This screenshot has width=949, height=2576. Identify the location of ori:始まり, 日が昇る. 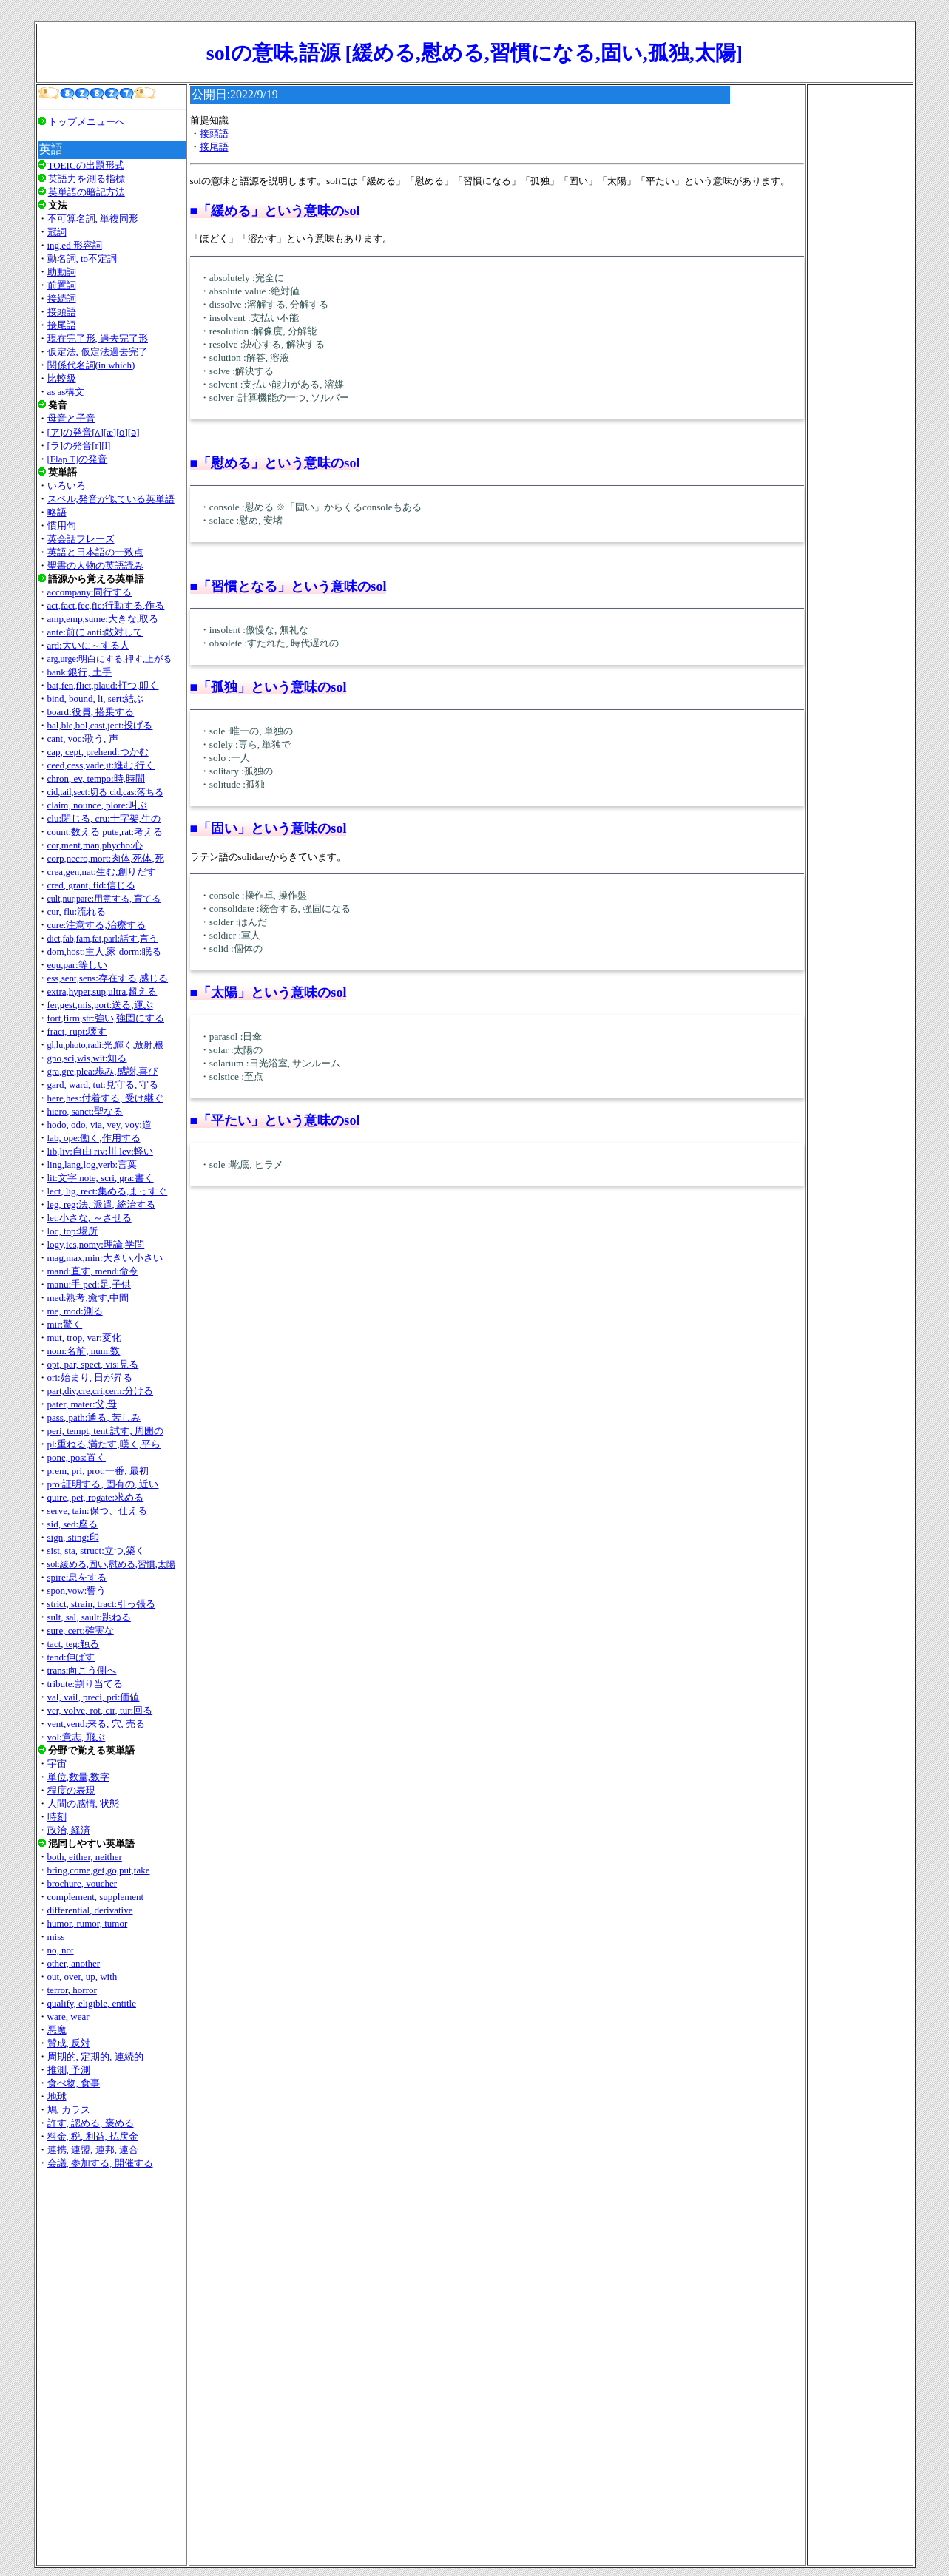
(90, 1377).